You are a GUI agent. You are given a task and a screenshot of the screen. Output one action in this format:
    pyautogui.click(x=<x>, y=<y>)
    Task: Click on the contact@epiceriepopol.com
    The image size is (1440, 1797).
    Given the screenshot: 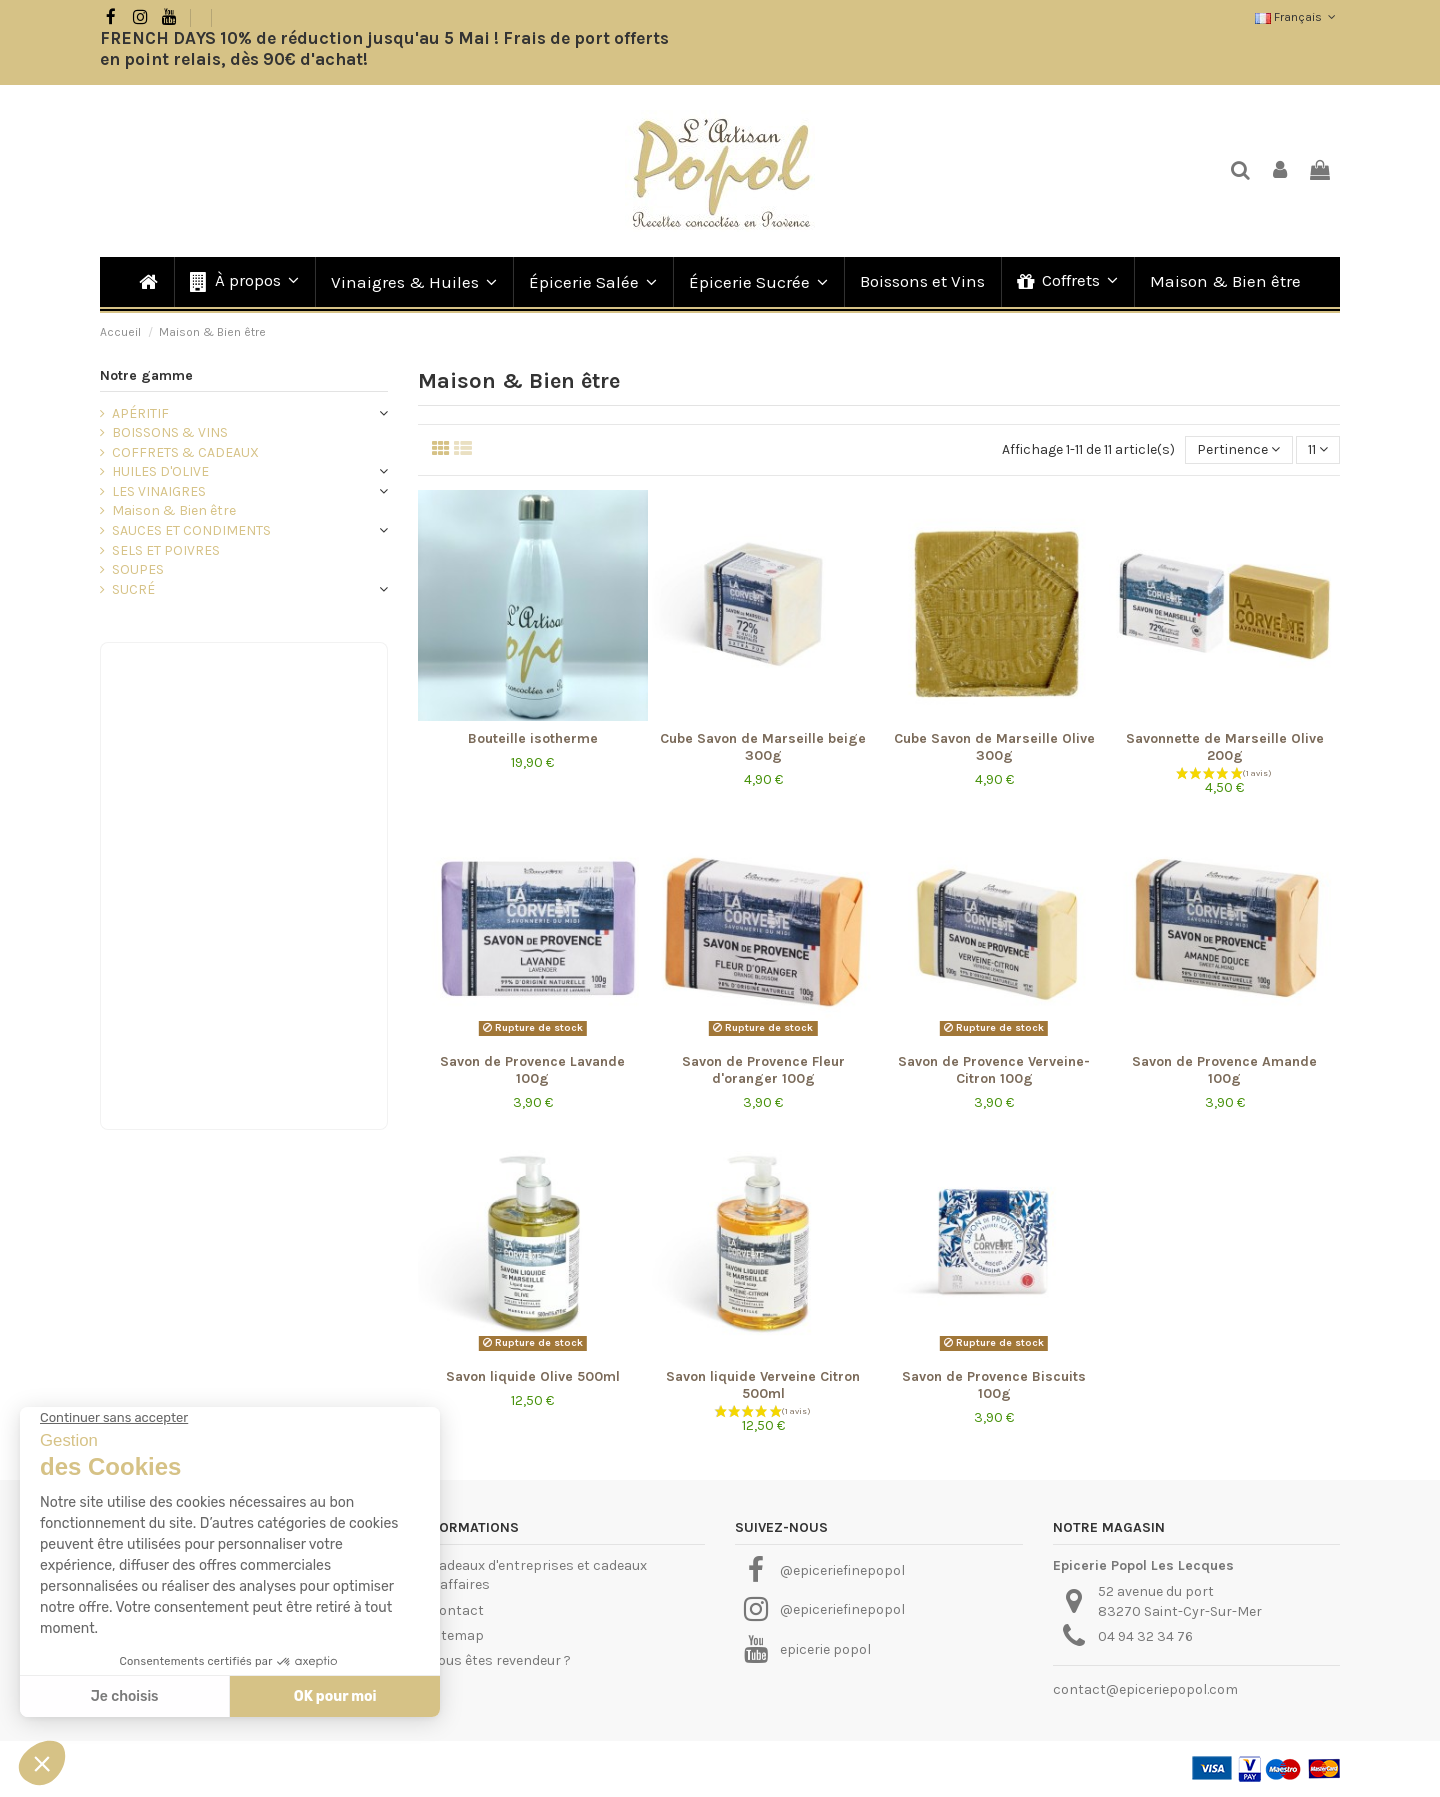 What is the action you would take?
    pyautogui.click(x=1145, y=1689)
    